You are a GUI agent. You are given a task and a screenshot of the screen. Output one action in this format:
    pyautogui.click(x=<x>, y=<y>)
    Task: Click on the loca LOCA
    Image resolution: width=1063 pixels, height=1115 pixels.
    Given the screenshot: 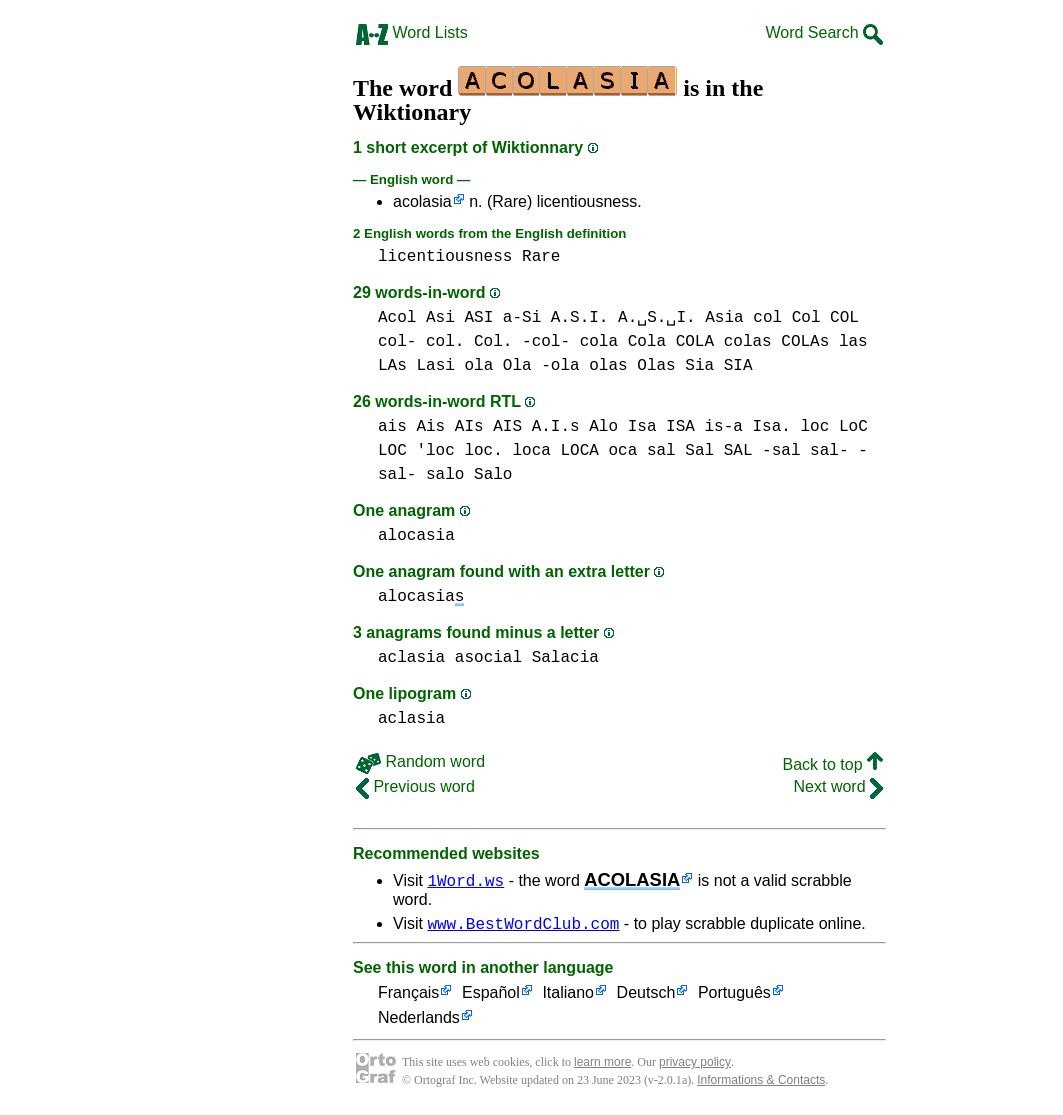 What is the action you would take?
    pyautogui.click(x=555, y=451)
    